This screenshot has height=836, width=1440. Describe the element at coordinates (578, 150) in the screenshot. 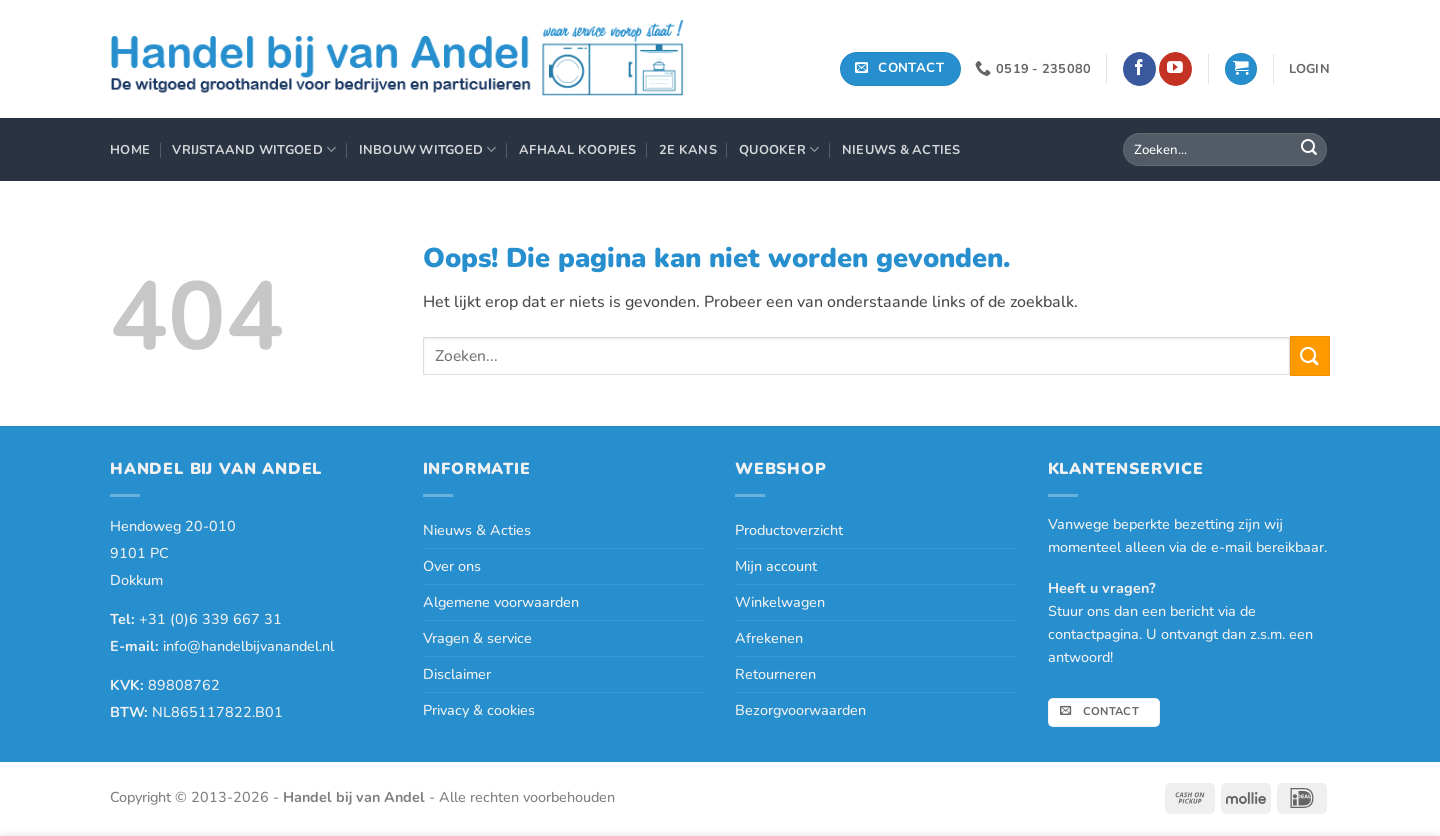

I see `Afhaal Koopjes` at that location.